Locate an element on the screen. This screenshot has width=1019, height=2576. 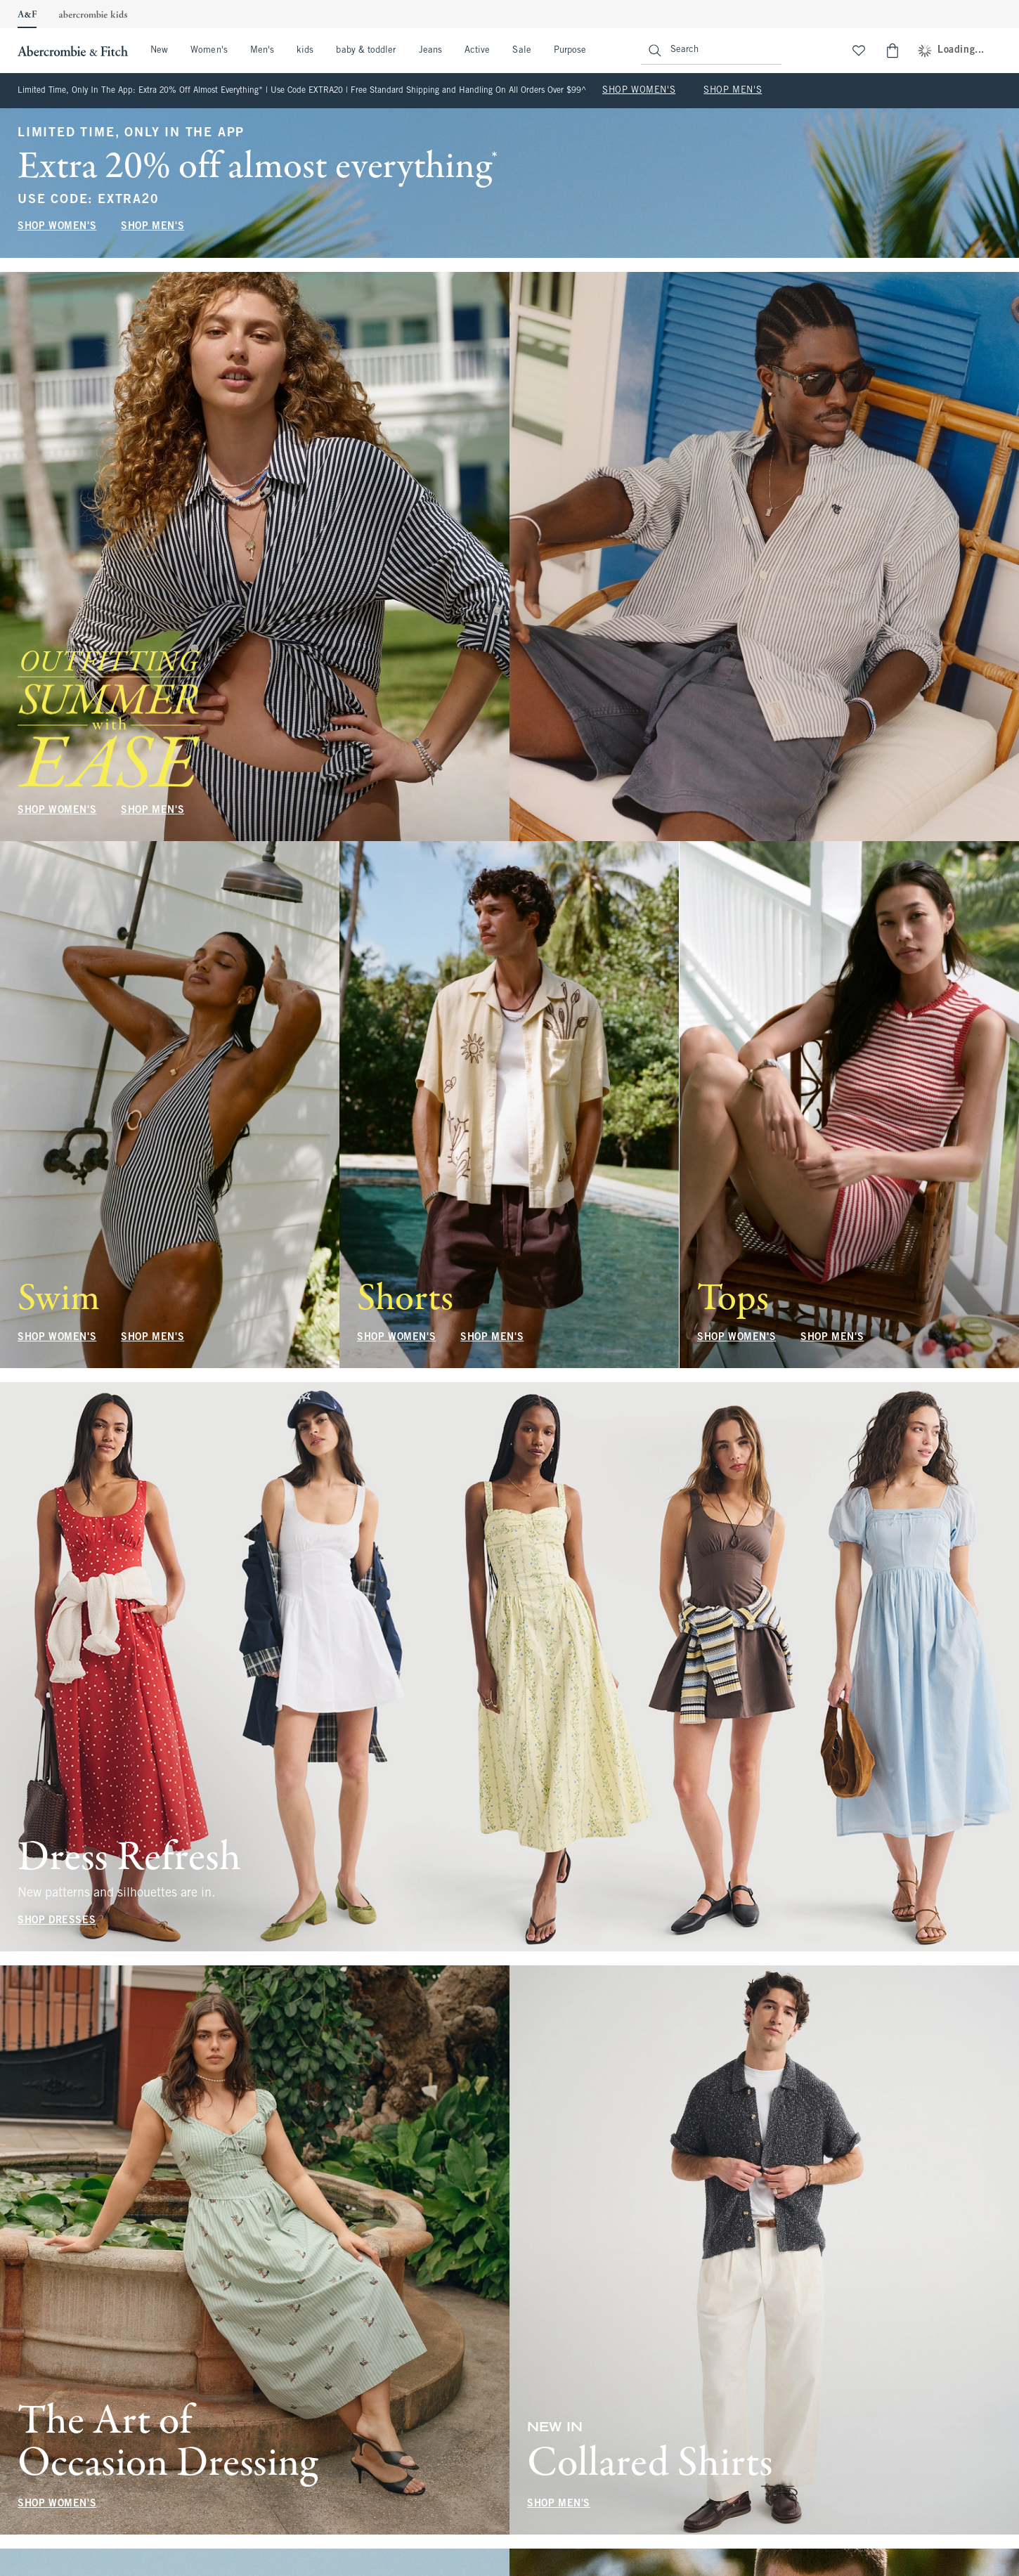
Sale is located at coordinates (521, 50).